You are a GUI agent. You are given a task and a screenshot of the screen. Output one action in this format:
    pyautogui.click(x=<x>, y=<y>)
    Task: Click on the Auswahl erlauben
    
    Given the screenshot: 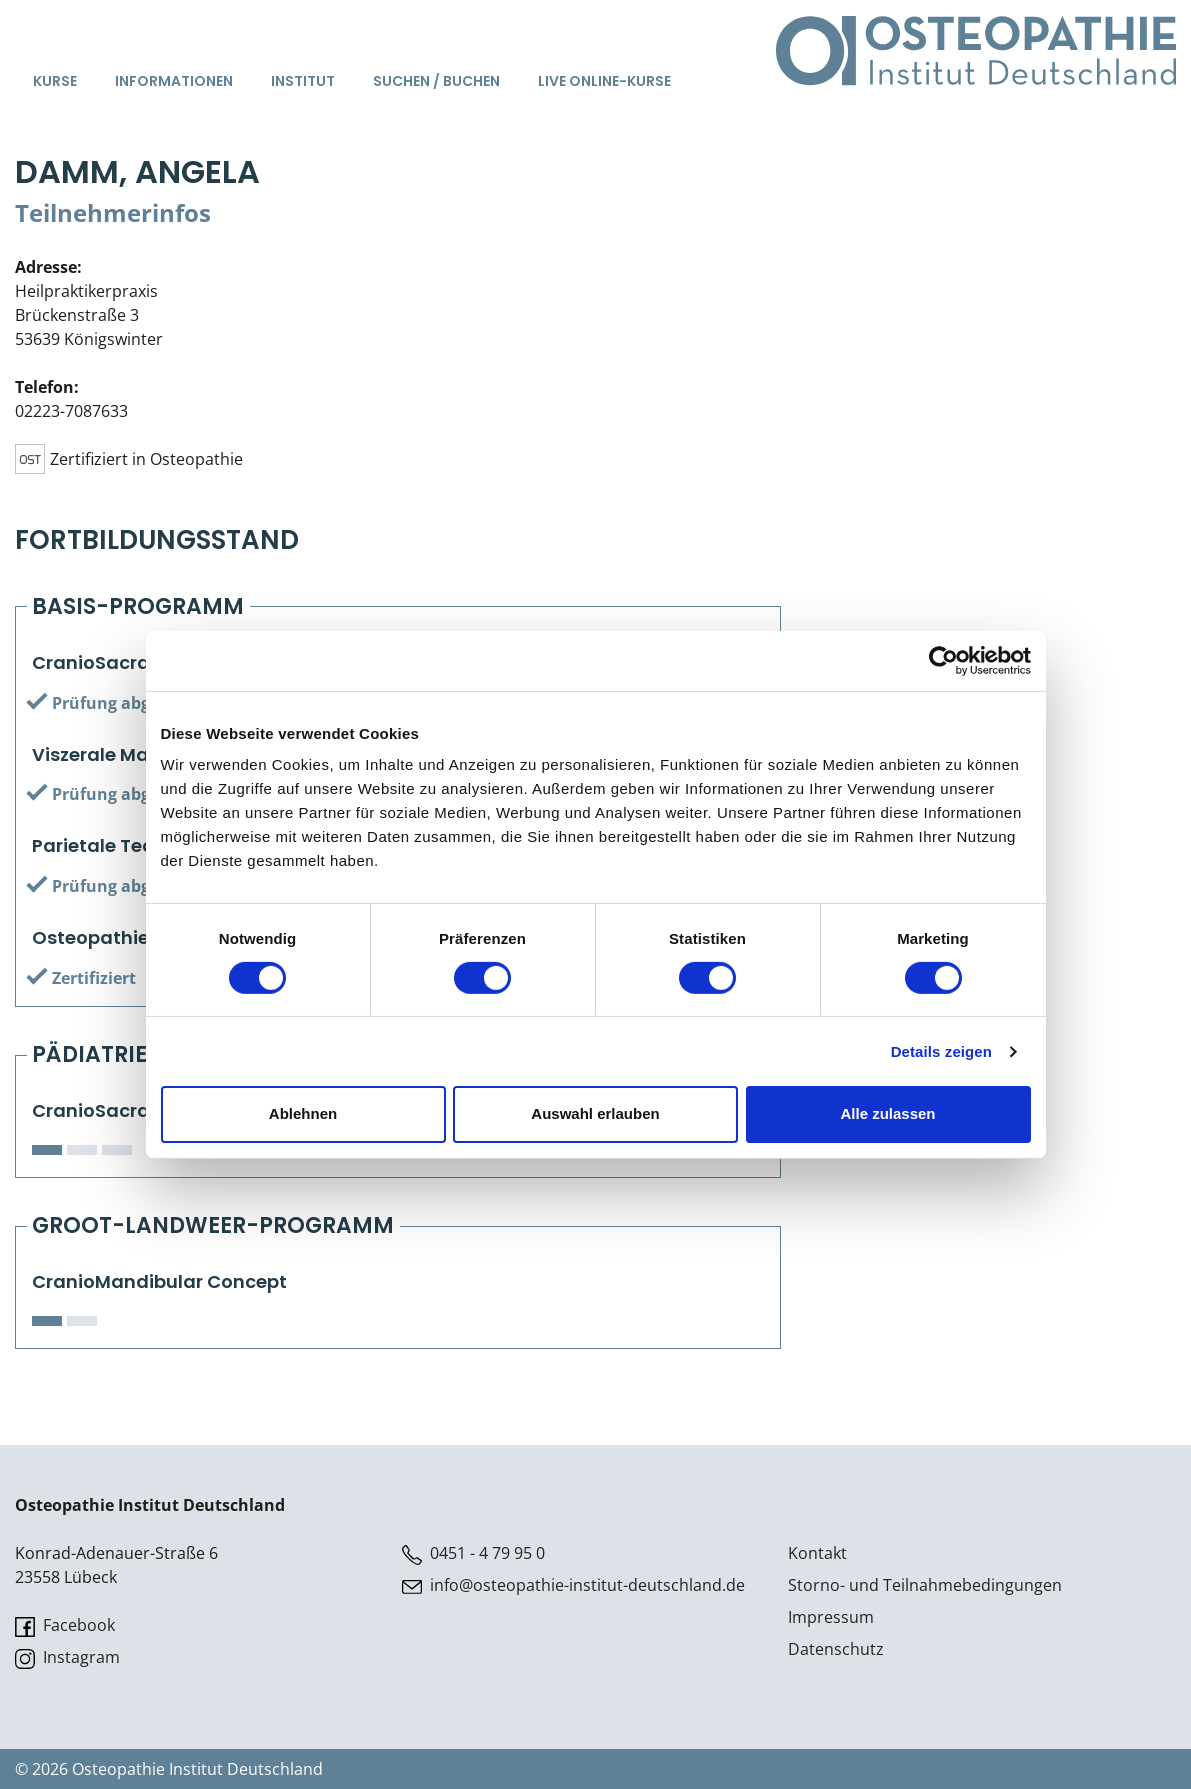 What is the action you would take?
    pyautogui.click(x=595, y=1113)
    